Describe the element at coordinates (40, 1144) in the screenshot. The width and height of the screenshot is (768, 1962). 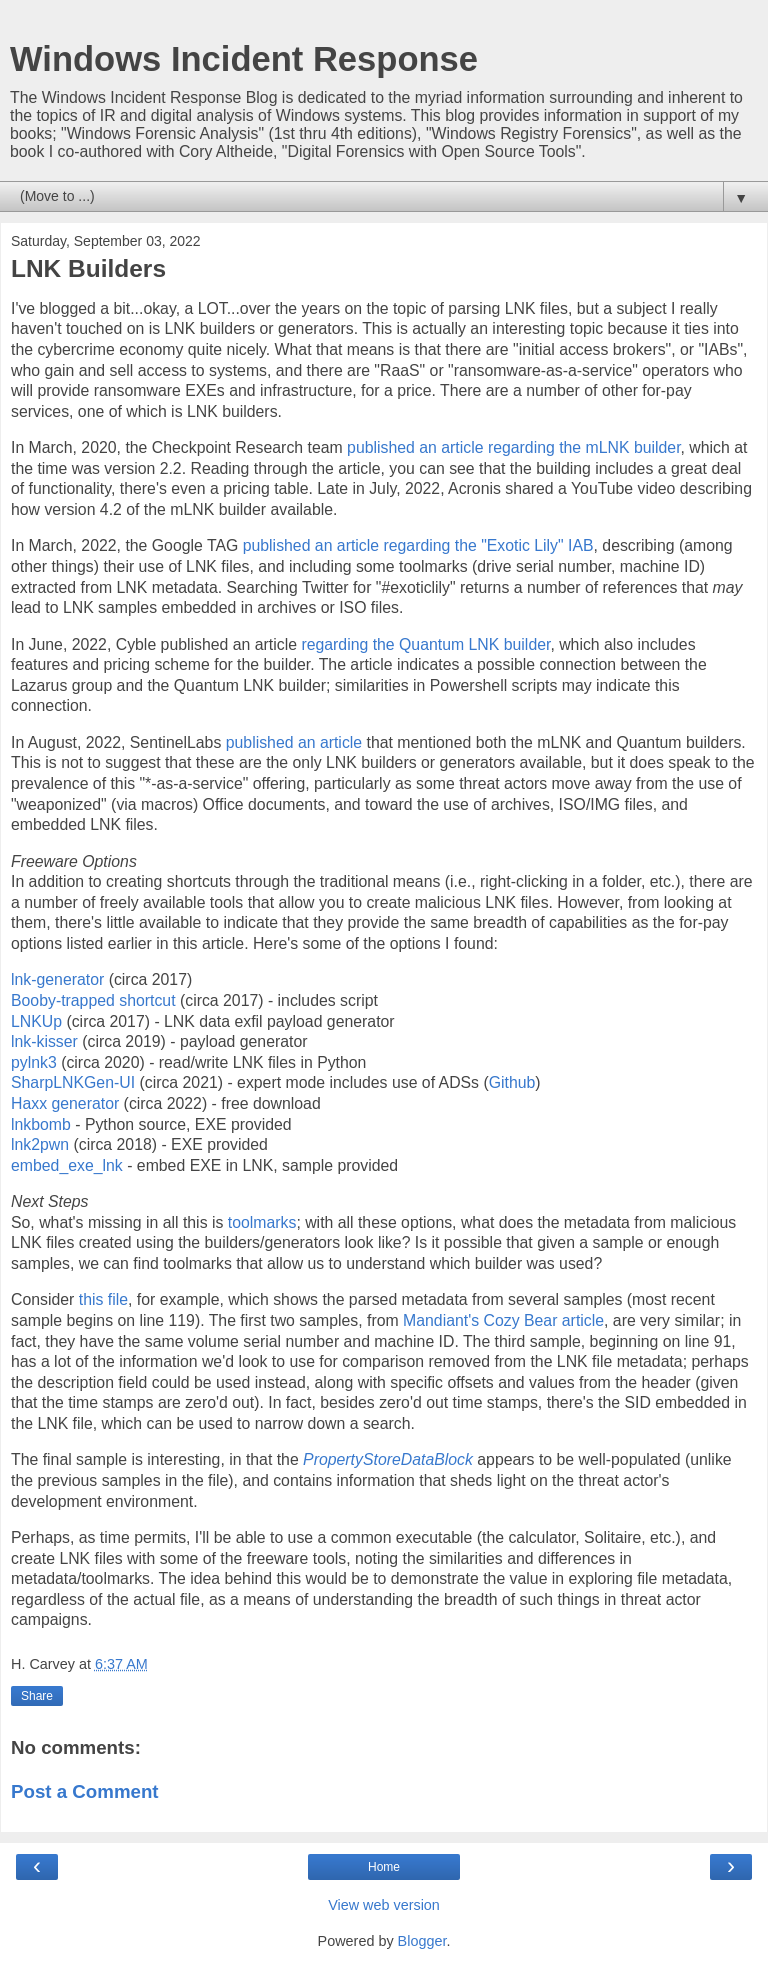
I see `lnk2pwn` at that location.